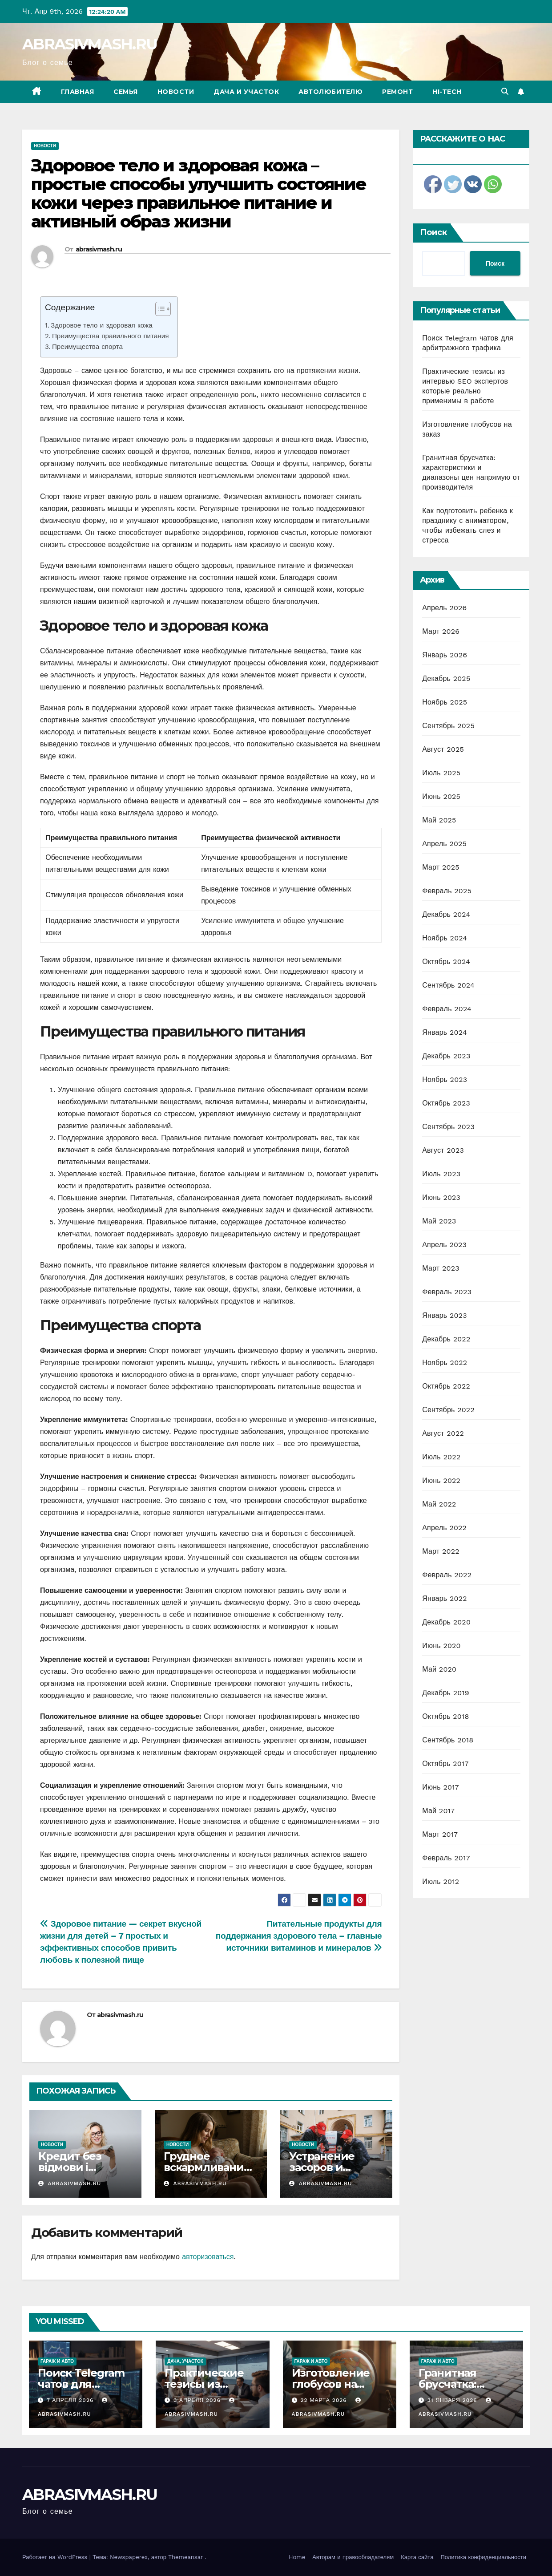 This screenshot has height=2576, width=552. Describe the element at coordinates (441, 1174) in the screenshot. I see `Июль 2023` at that location.